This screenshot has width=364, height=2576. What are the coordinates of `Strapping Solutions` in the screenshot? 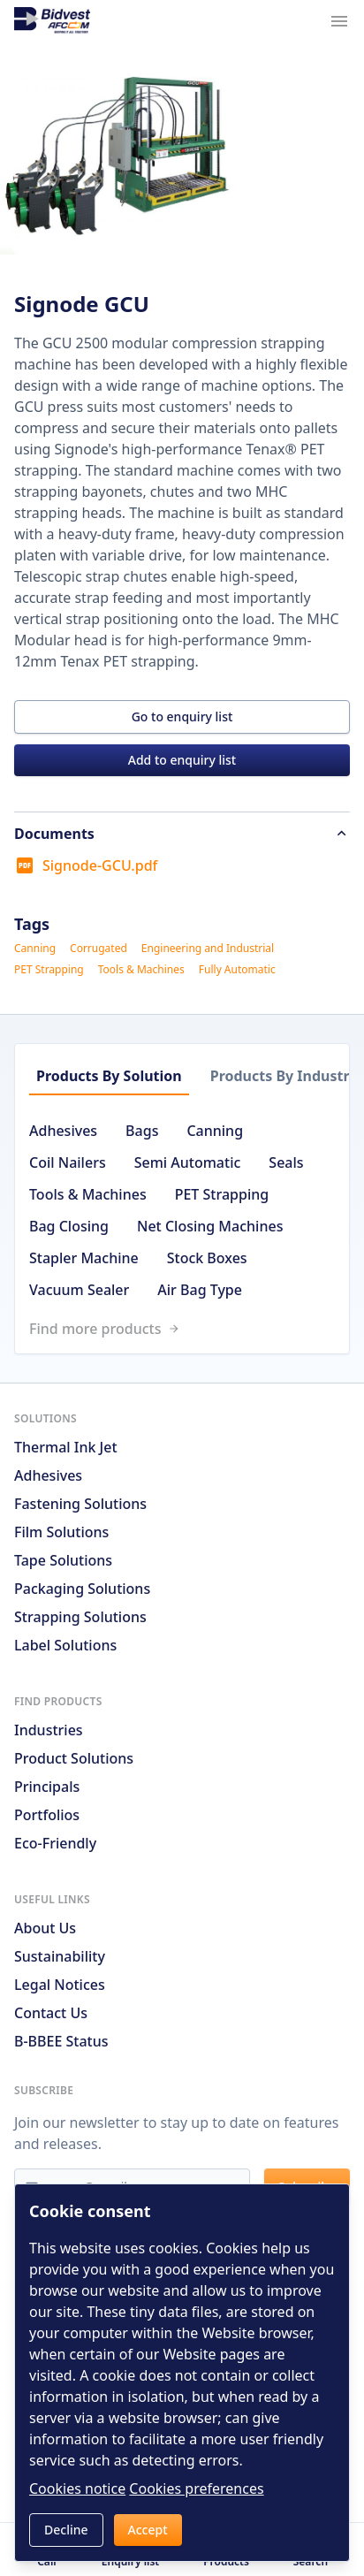 It's located at (80, 1617).